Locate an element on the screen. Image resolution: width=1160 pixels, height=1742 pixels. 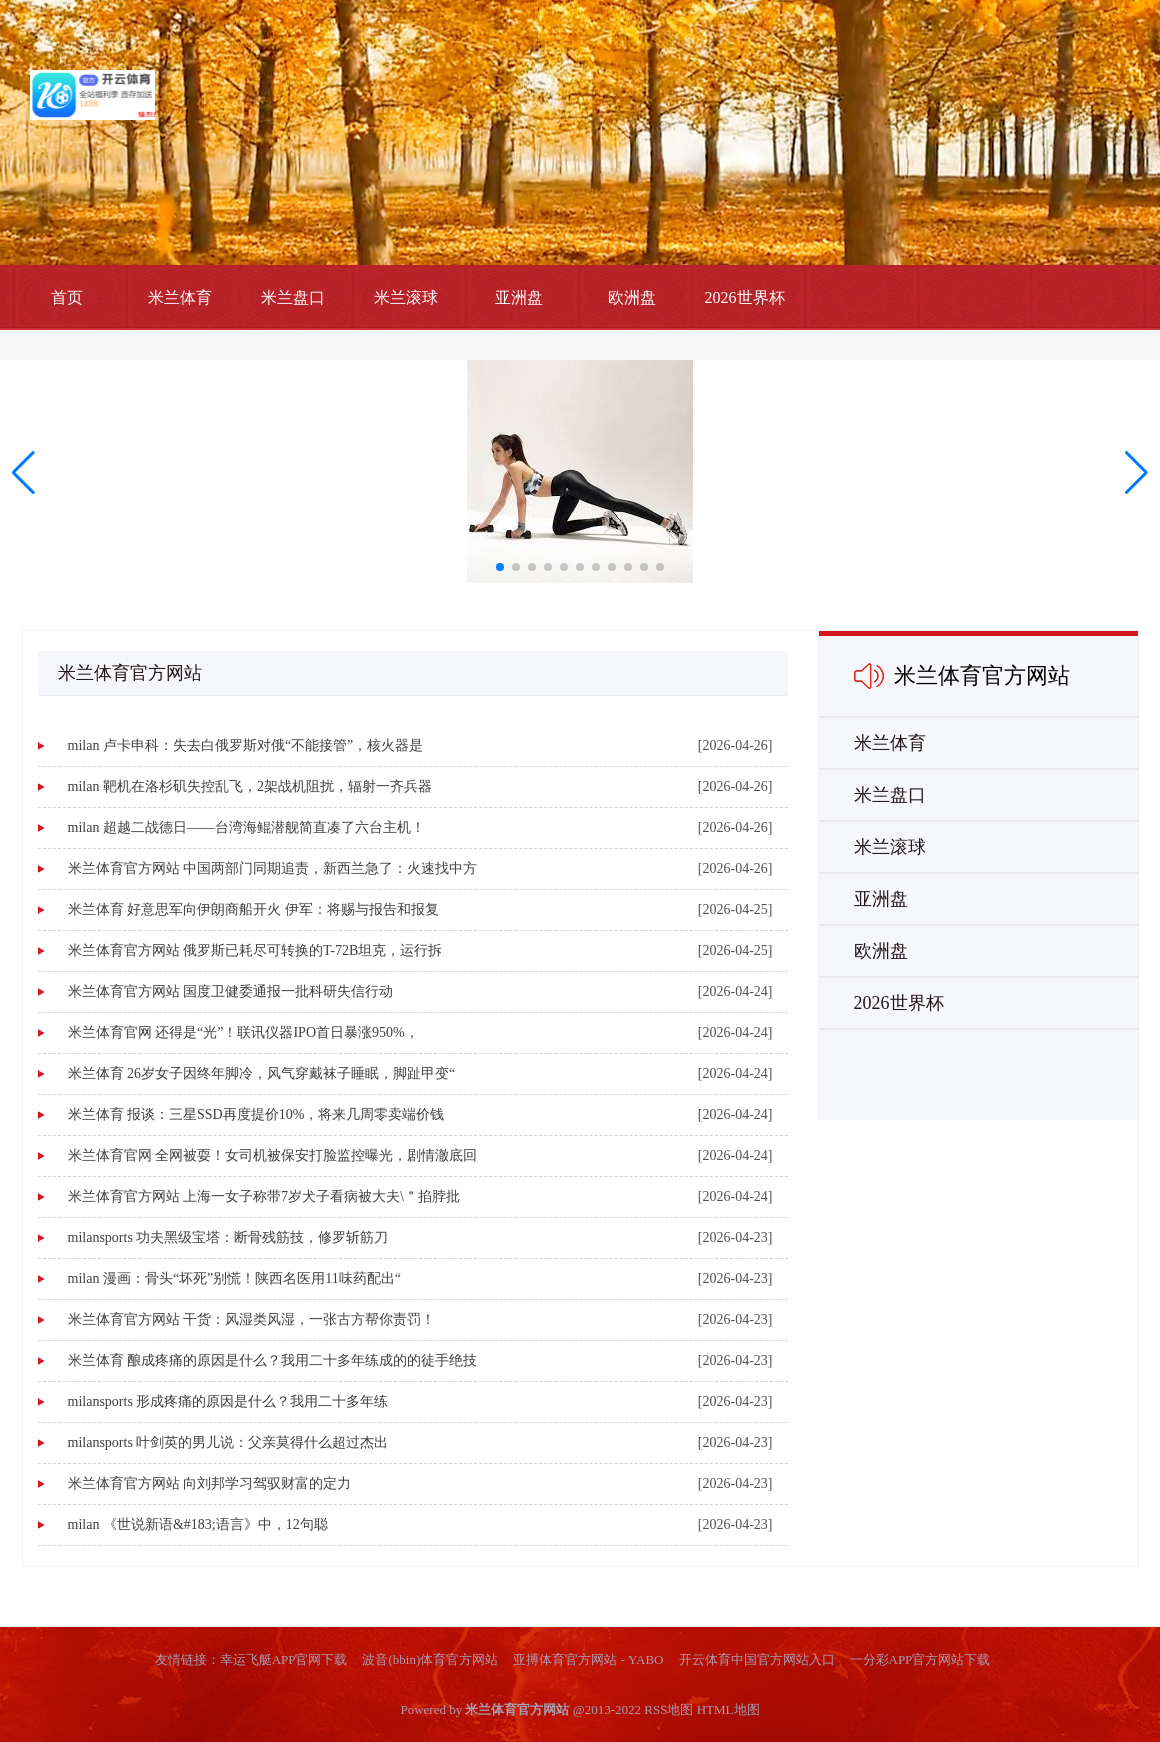
milan 《世说新语&#183;语言》中，12句聪 is located at coordinates (198, 1524).